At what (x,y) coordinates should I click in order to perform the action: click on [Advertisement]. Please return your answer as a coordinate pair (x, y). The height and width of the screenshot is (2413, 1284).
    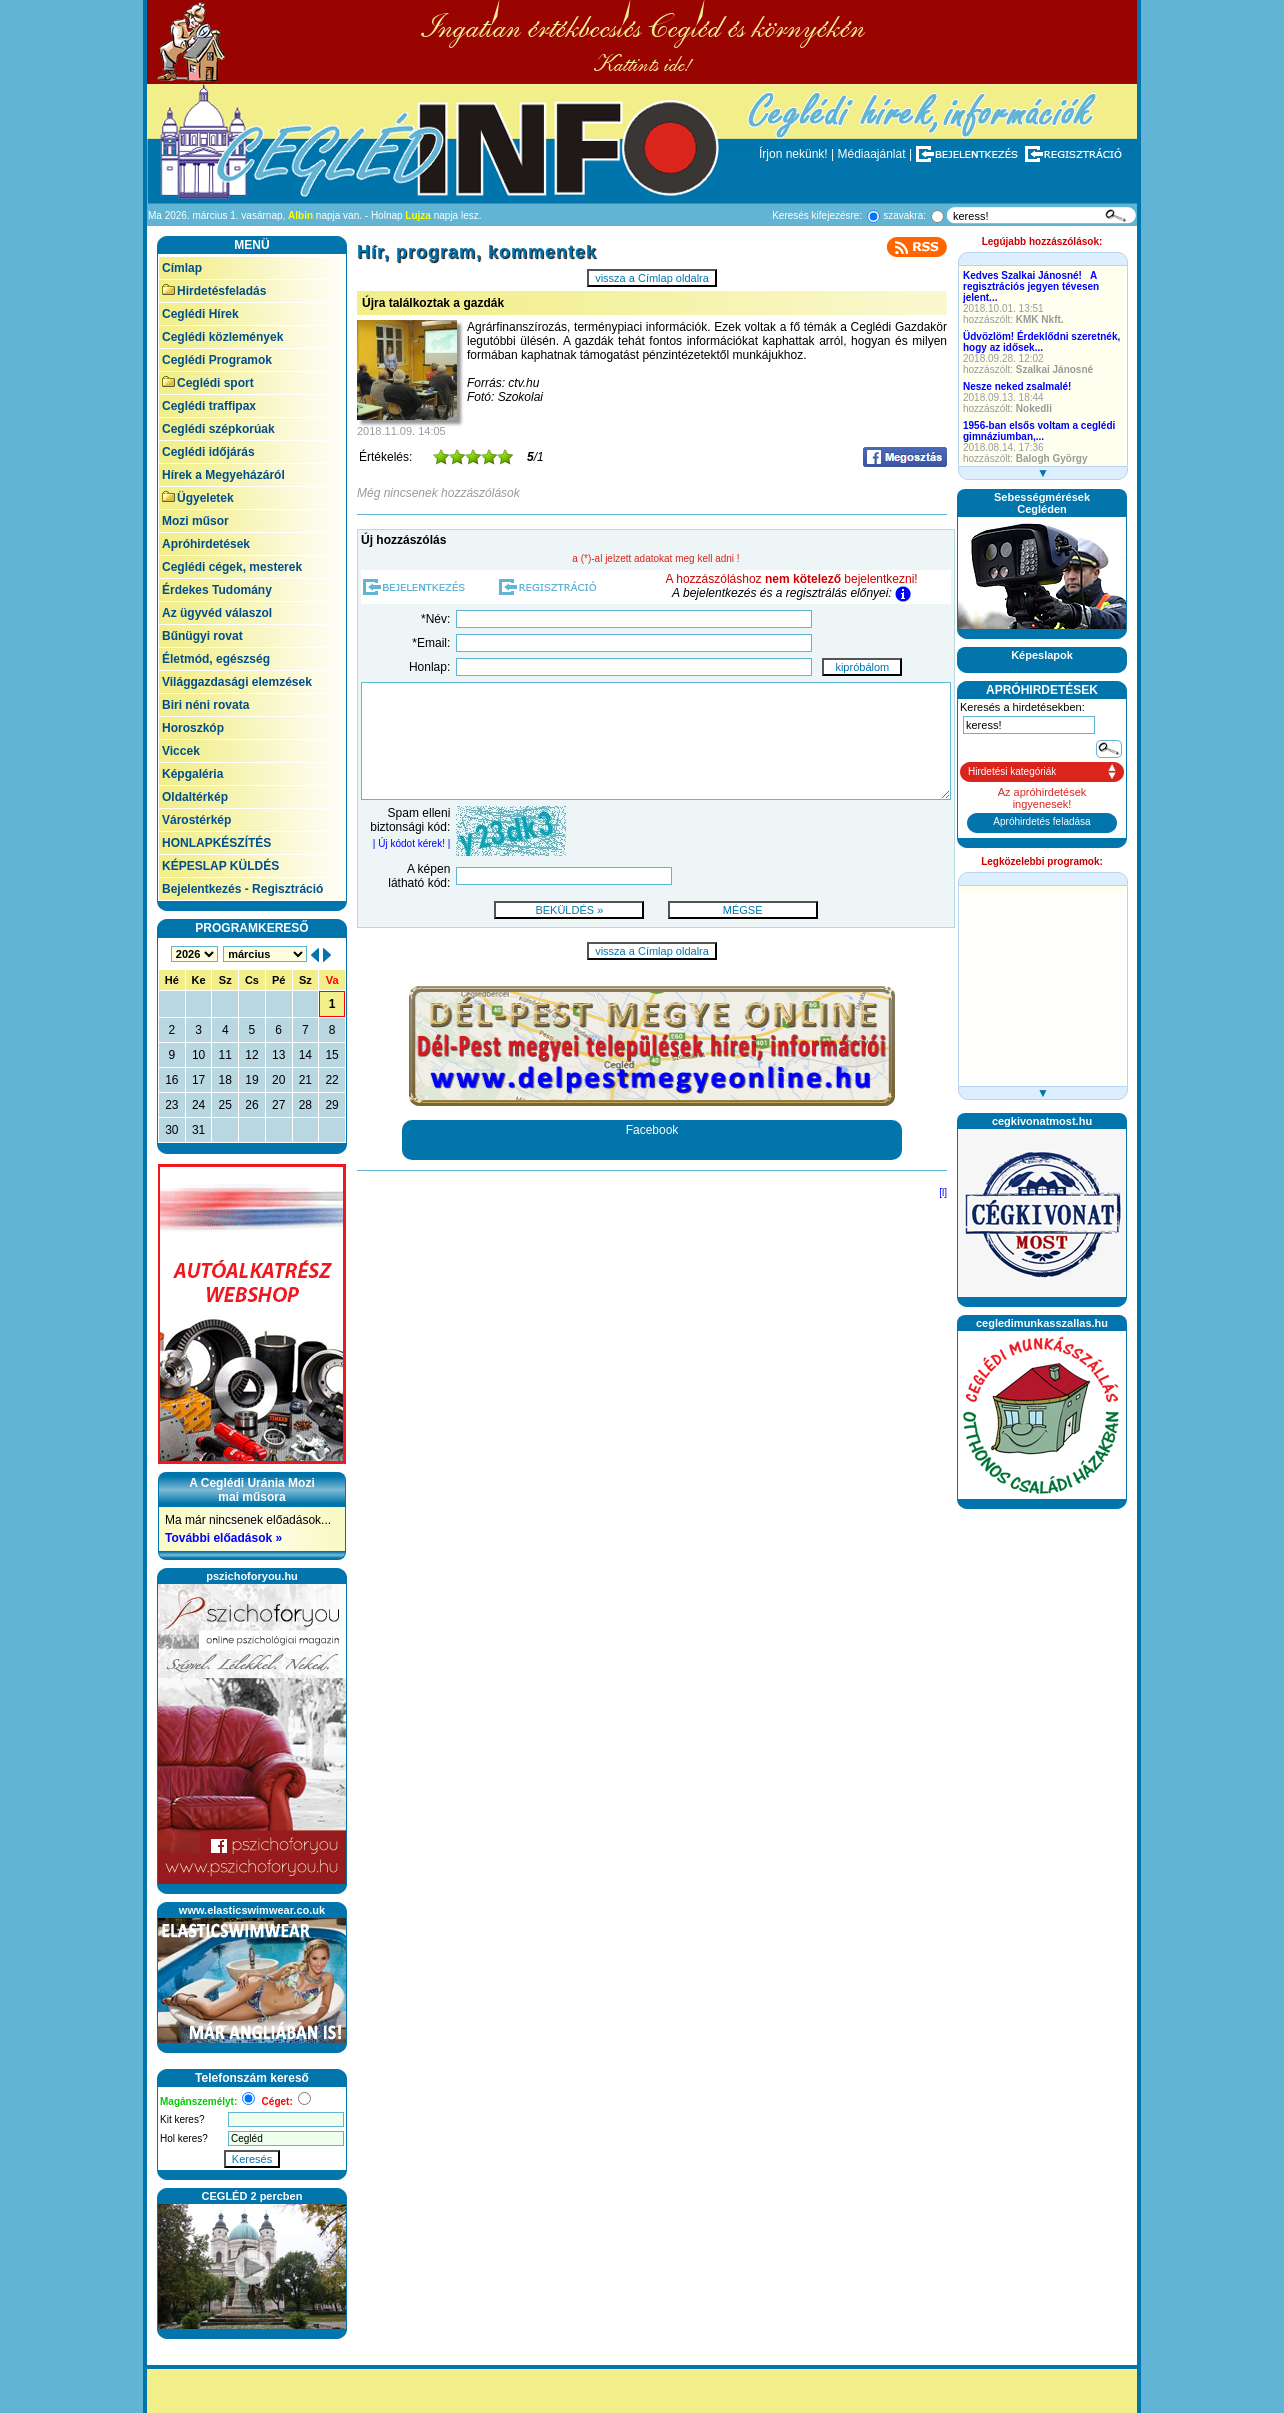
    Looking at the image, I should click on (1042, 1817).